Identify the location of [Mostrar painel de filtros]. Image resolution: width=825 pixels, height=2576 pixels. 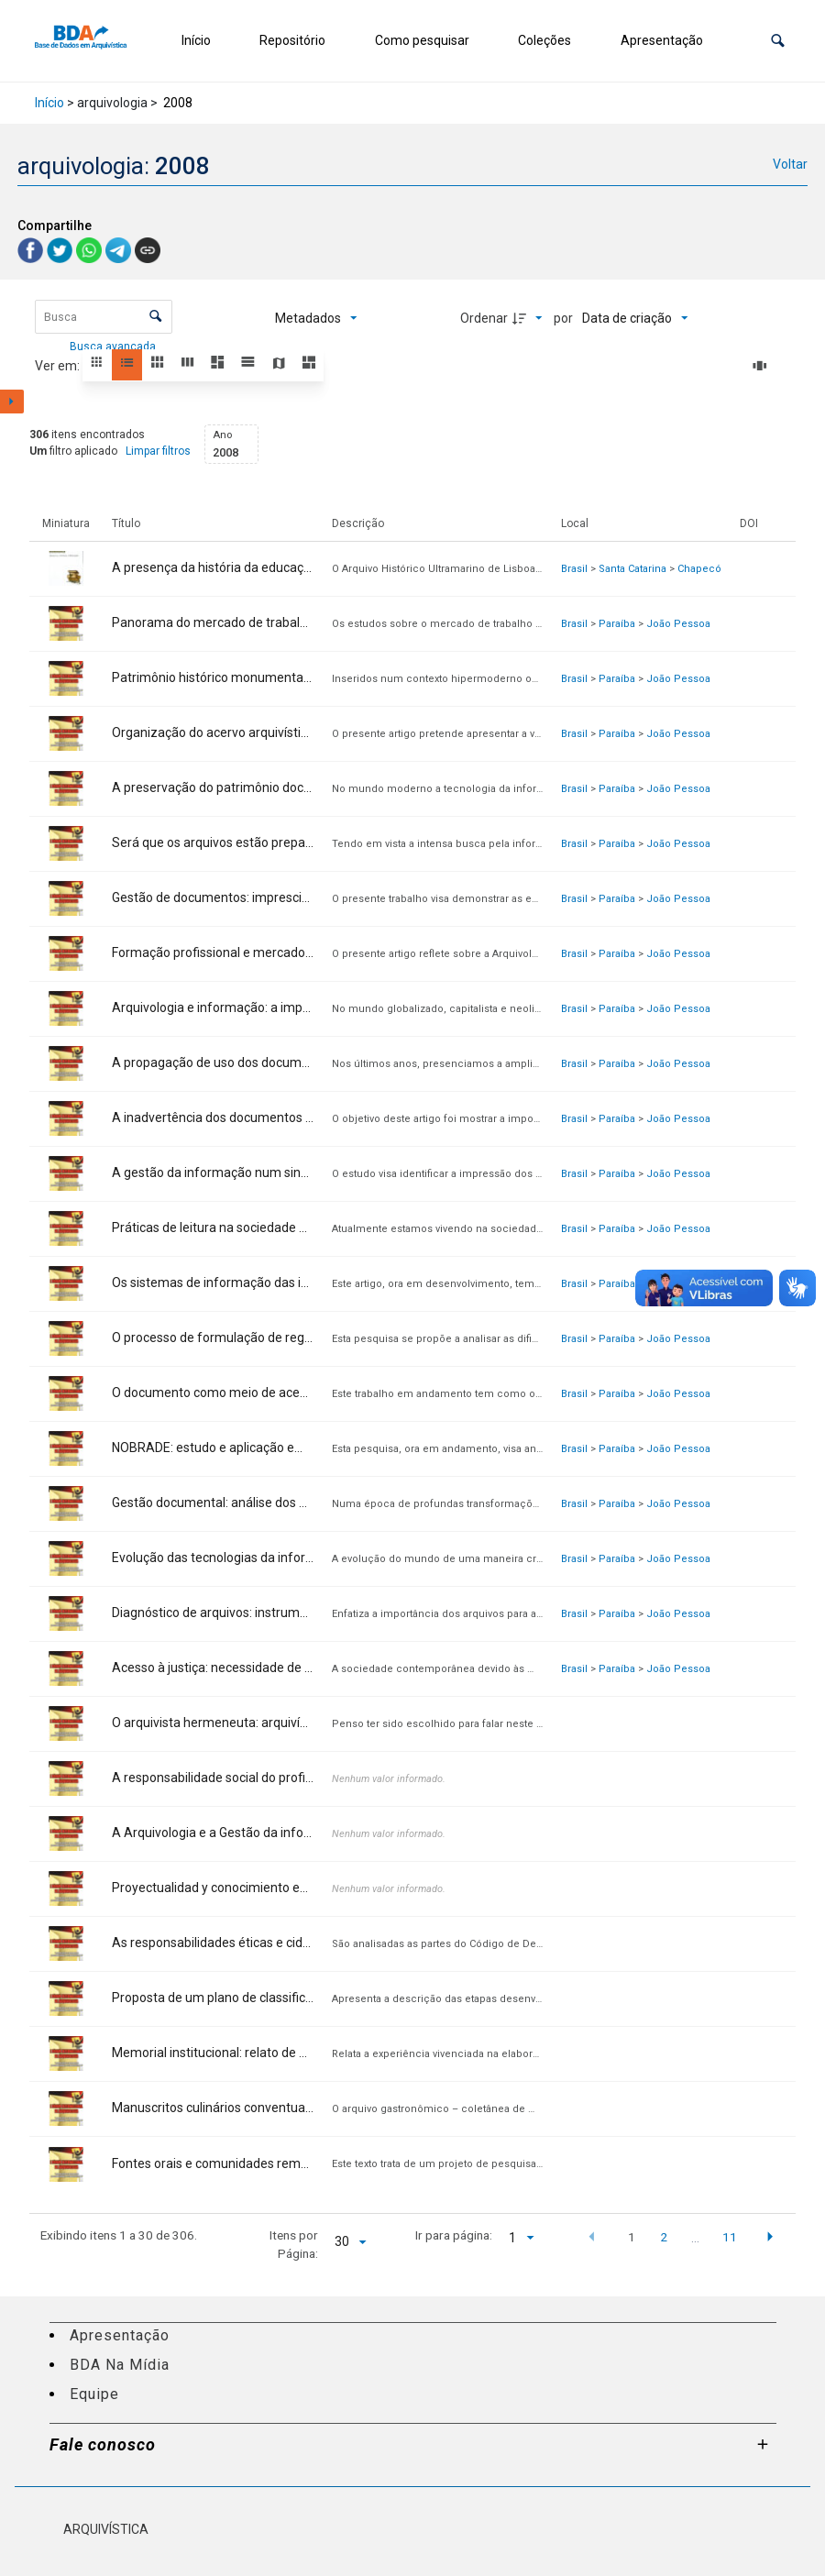
(12, 401).